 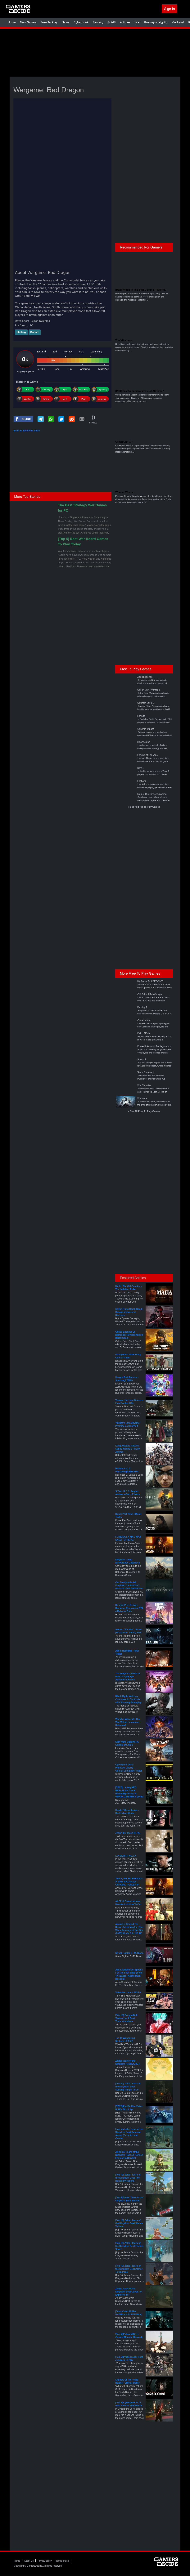 What do you see at coordinates (128, 2178) in the screenshot?
I see `[Tears of the Kingdom Best Two Handed Weapons]` at bounding box center [128, 2178].